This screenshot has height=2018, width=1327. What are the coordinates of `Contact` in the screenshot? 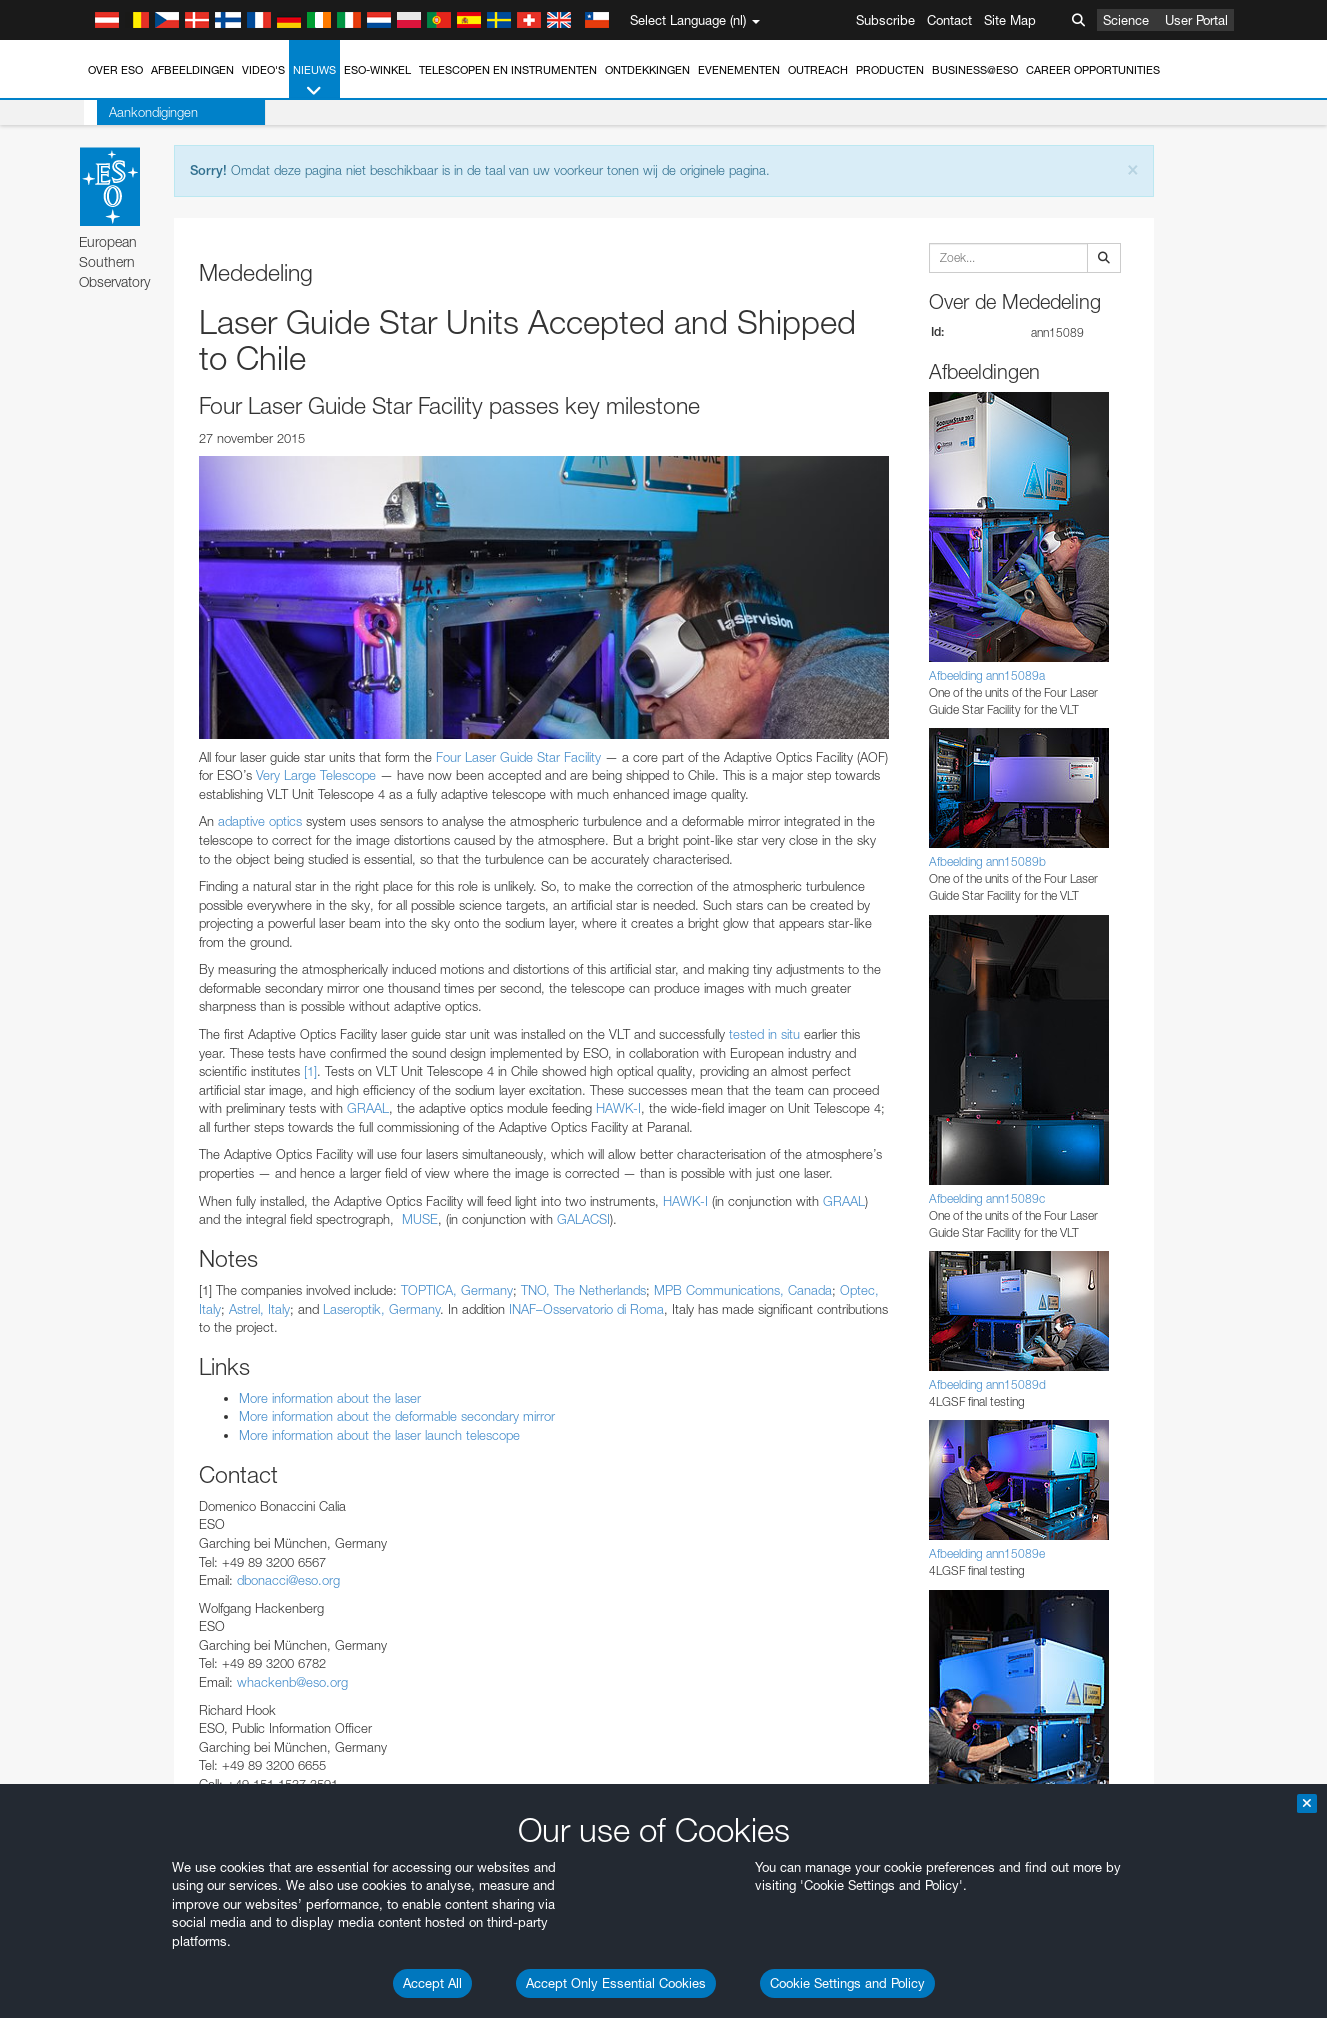 It's located at (949, 20).